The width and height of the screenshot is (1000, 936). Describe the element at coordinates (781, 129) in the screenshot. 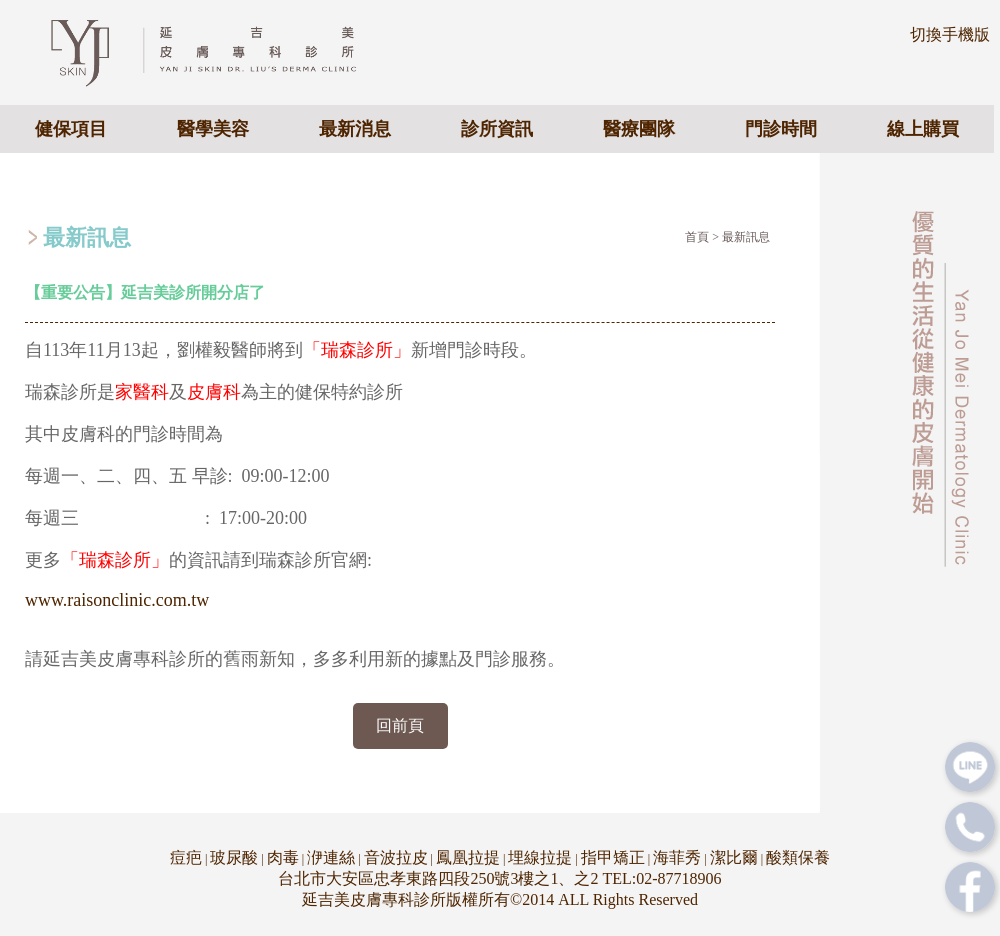

I see `門診時間` at that location.